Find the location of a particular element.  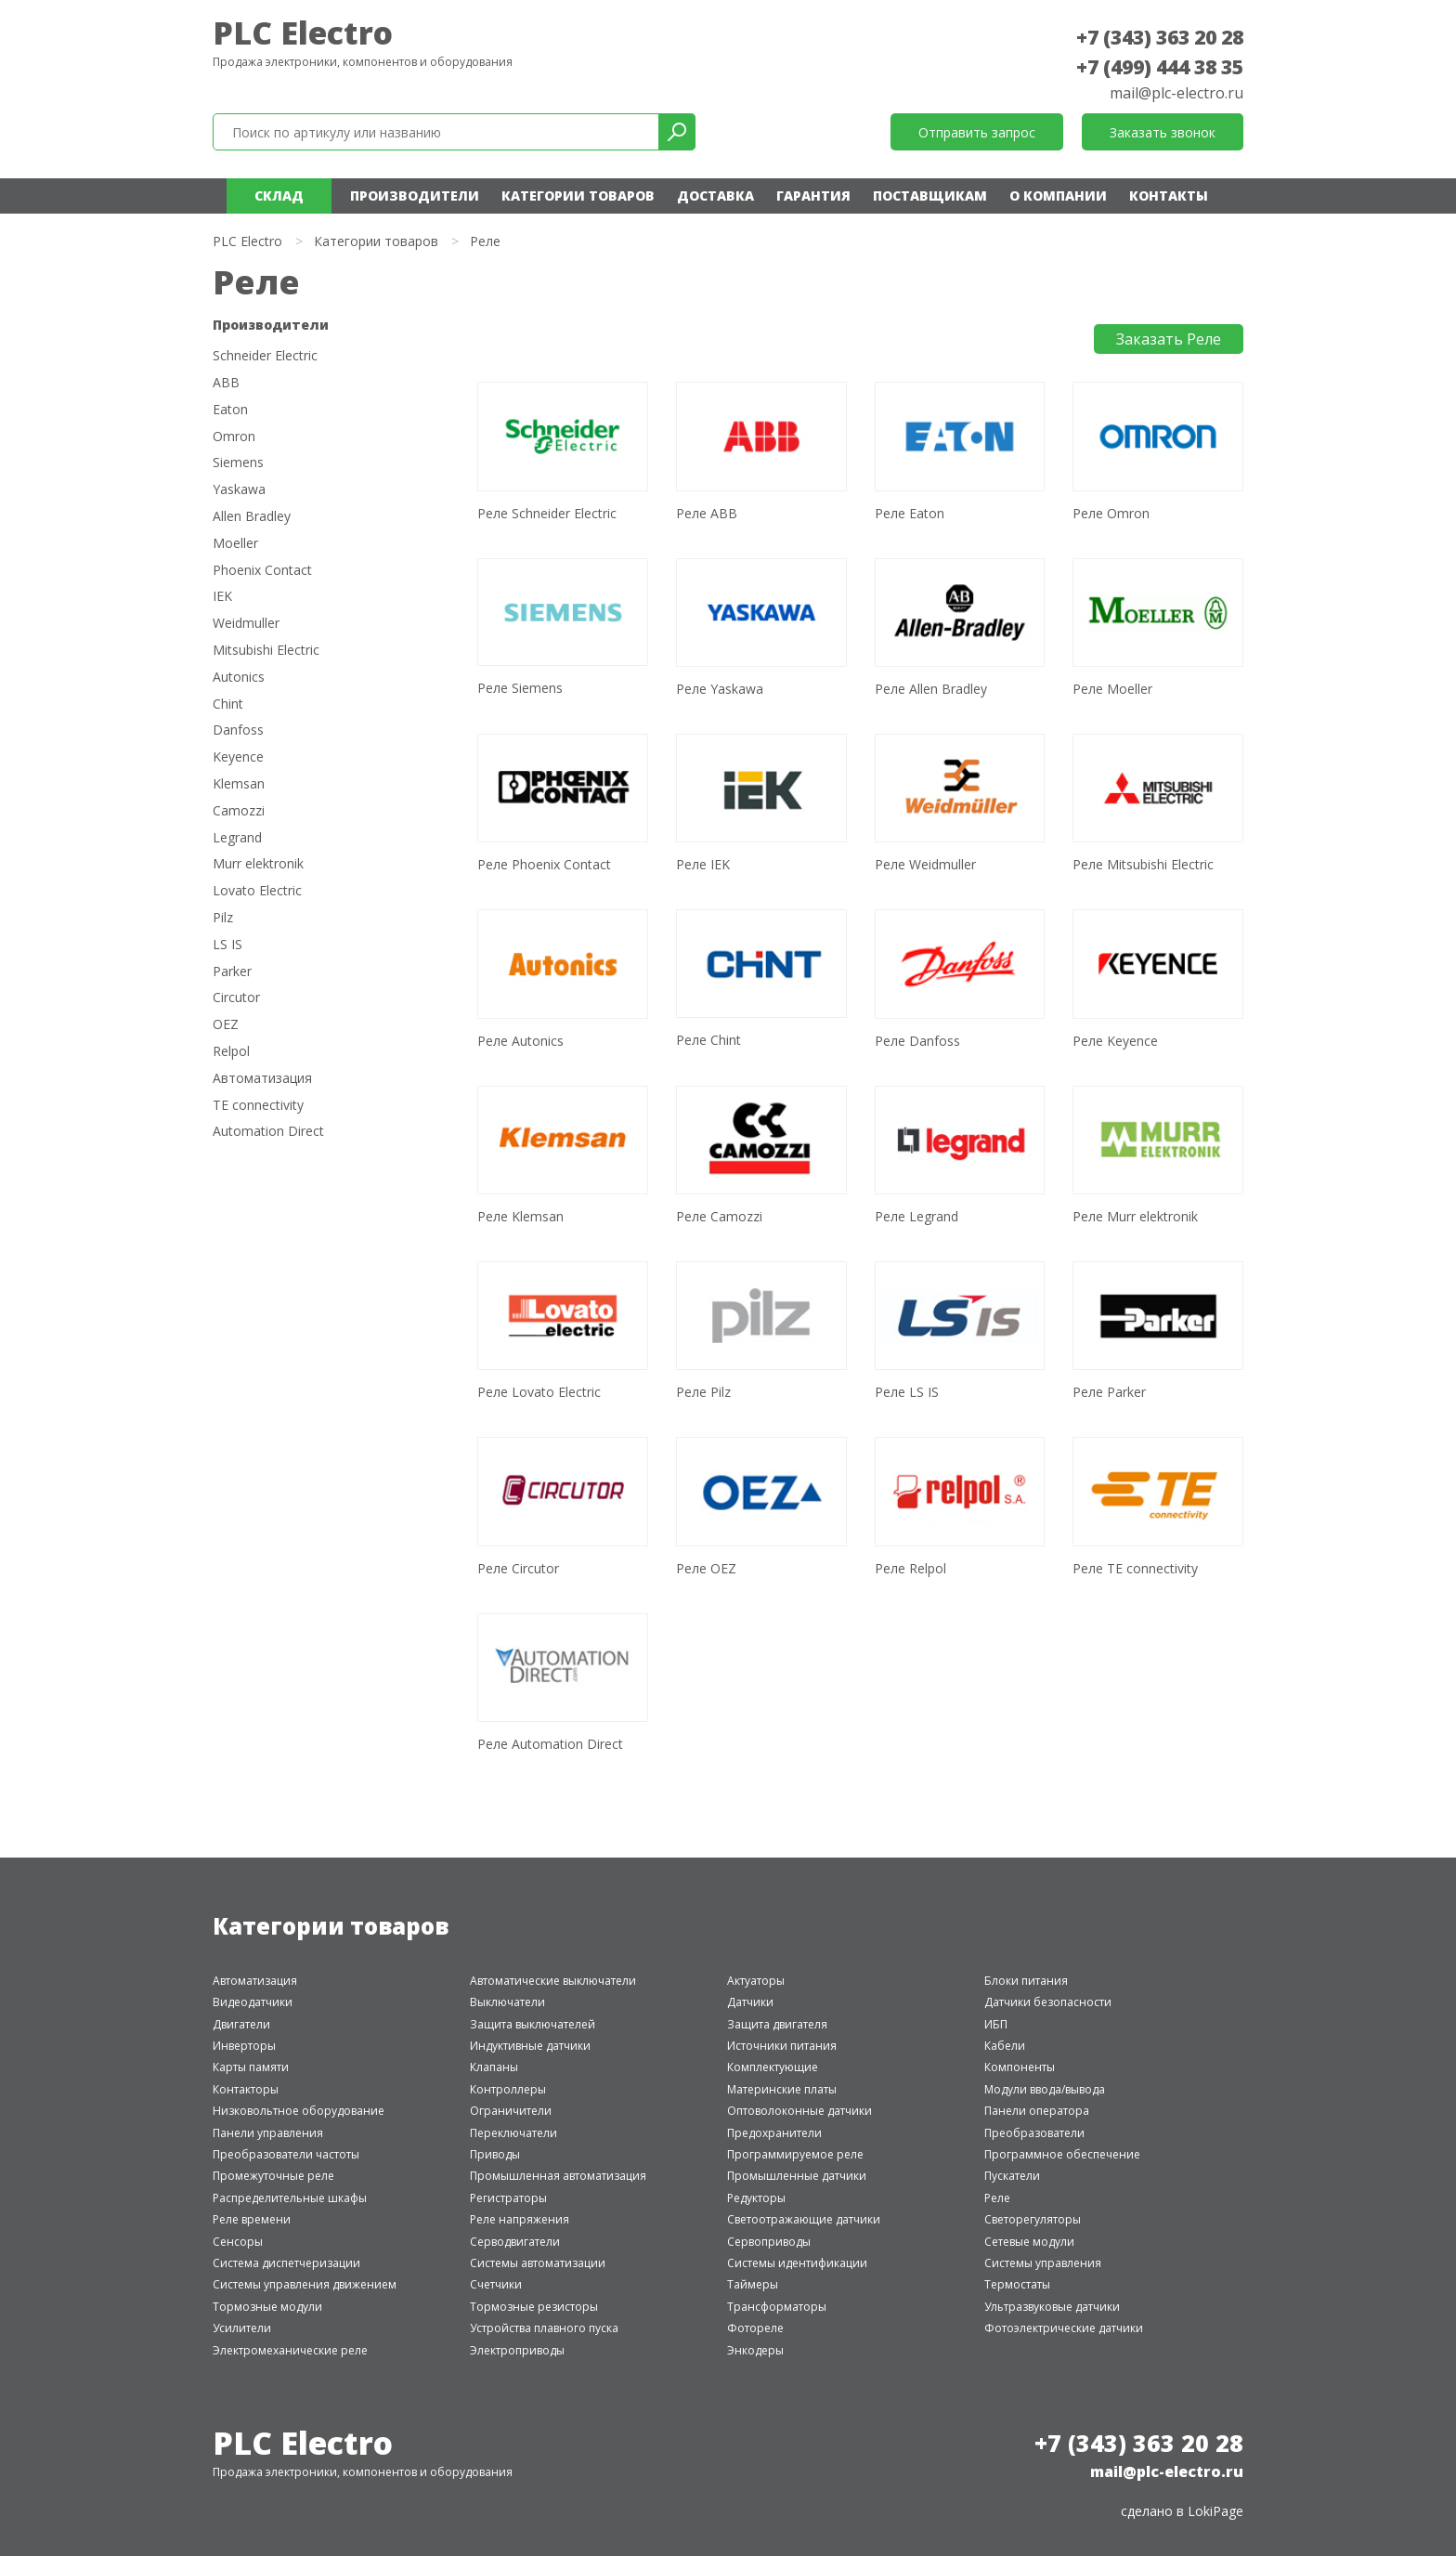

Lovato Electric is located at coordinates (257, 891).